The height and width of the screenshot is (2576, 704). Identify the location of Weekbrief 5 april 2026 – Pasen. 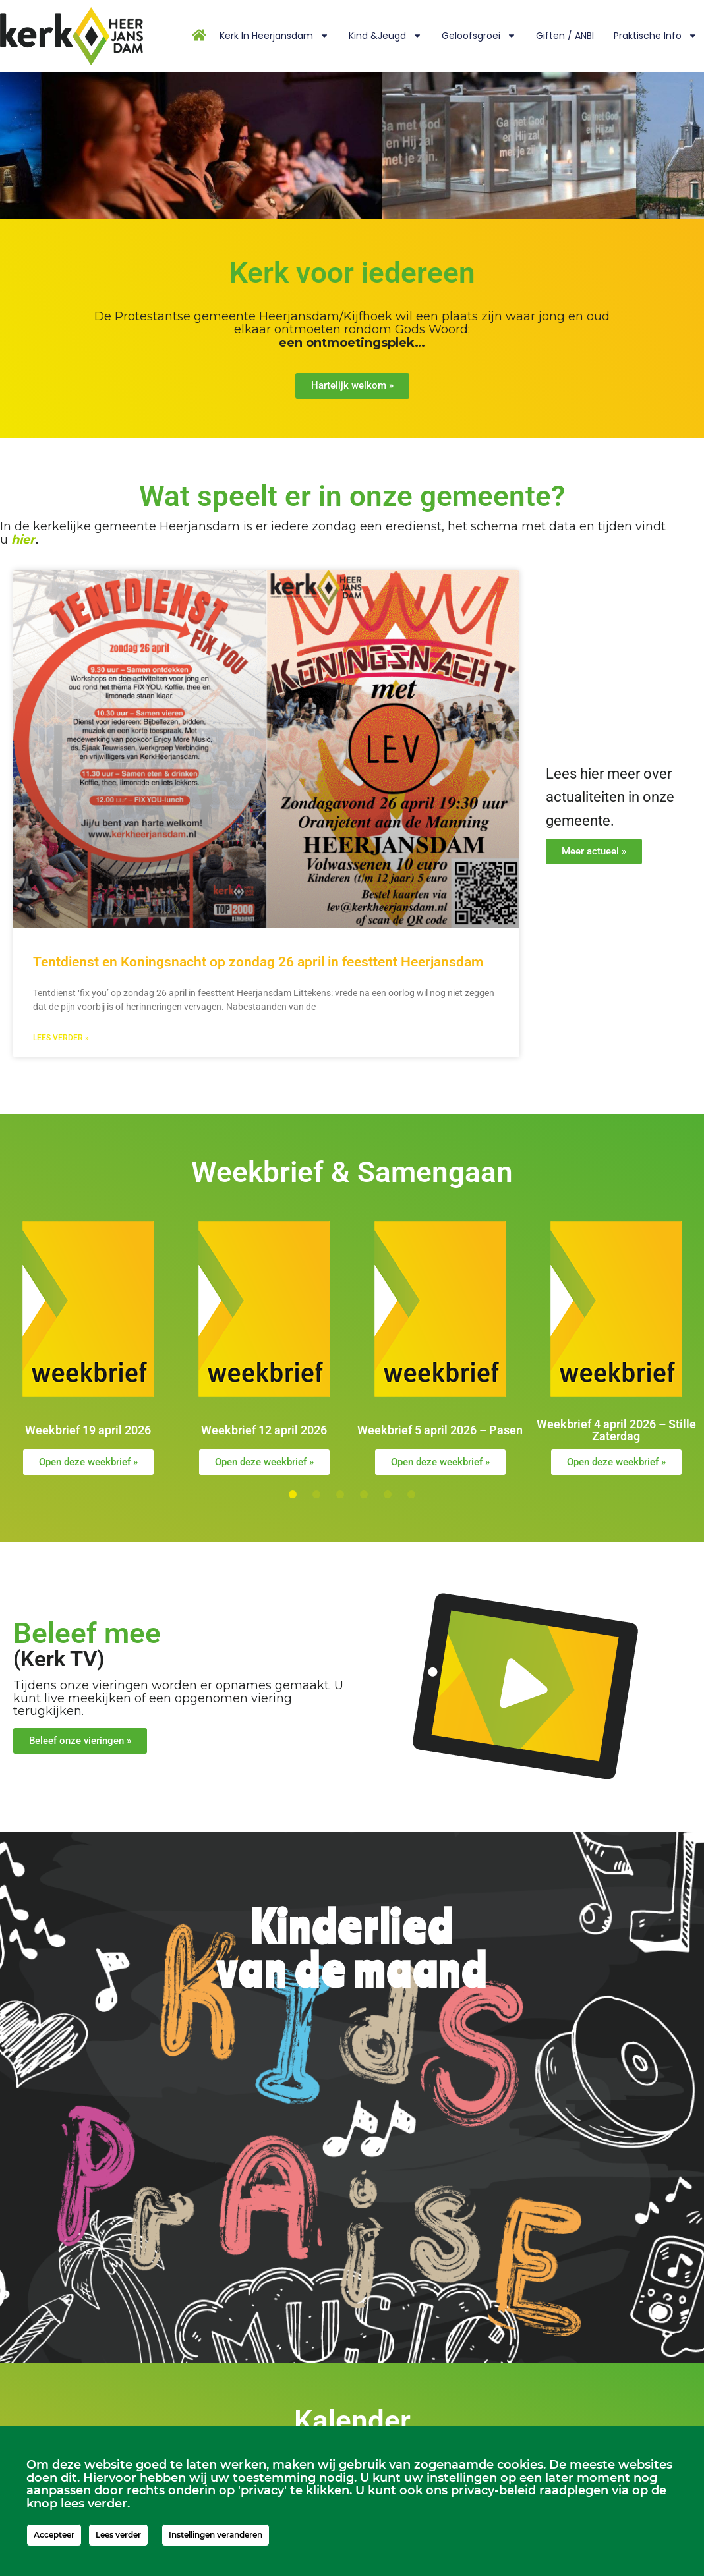
(440, 1430).